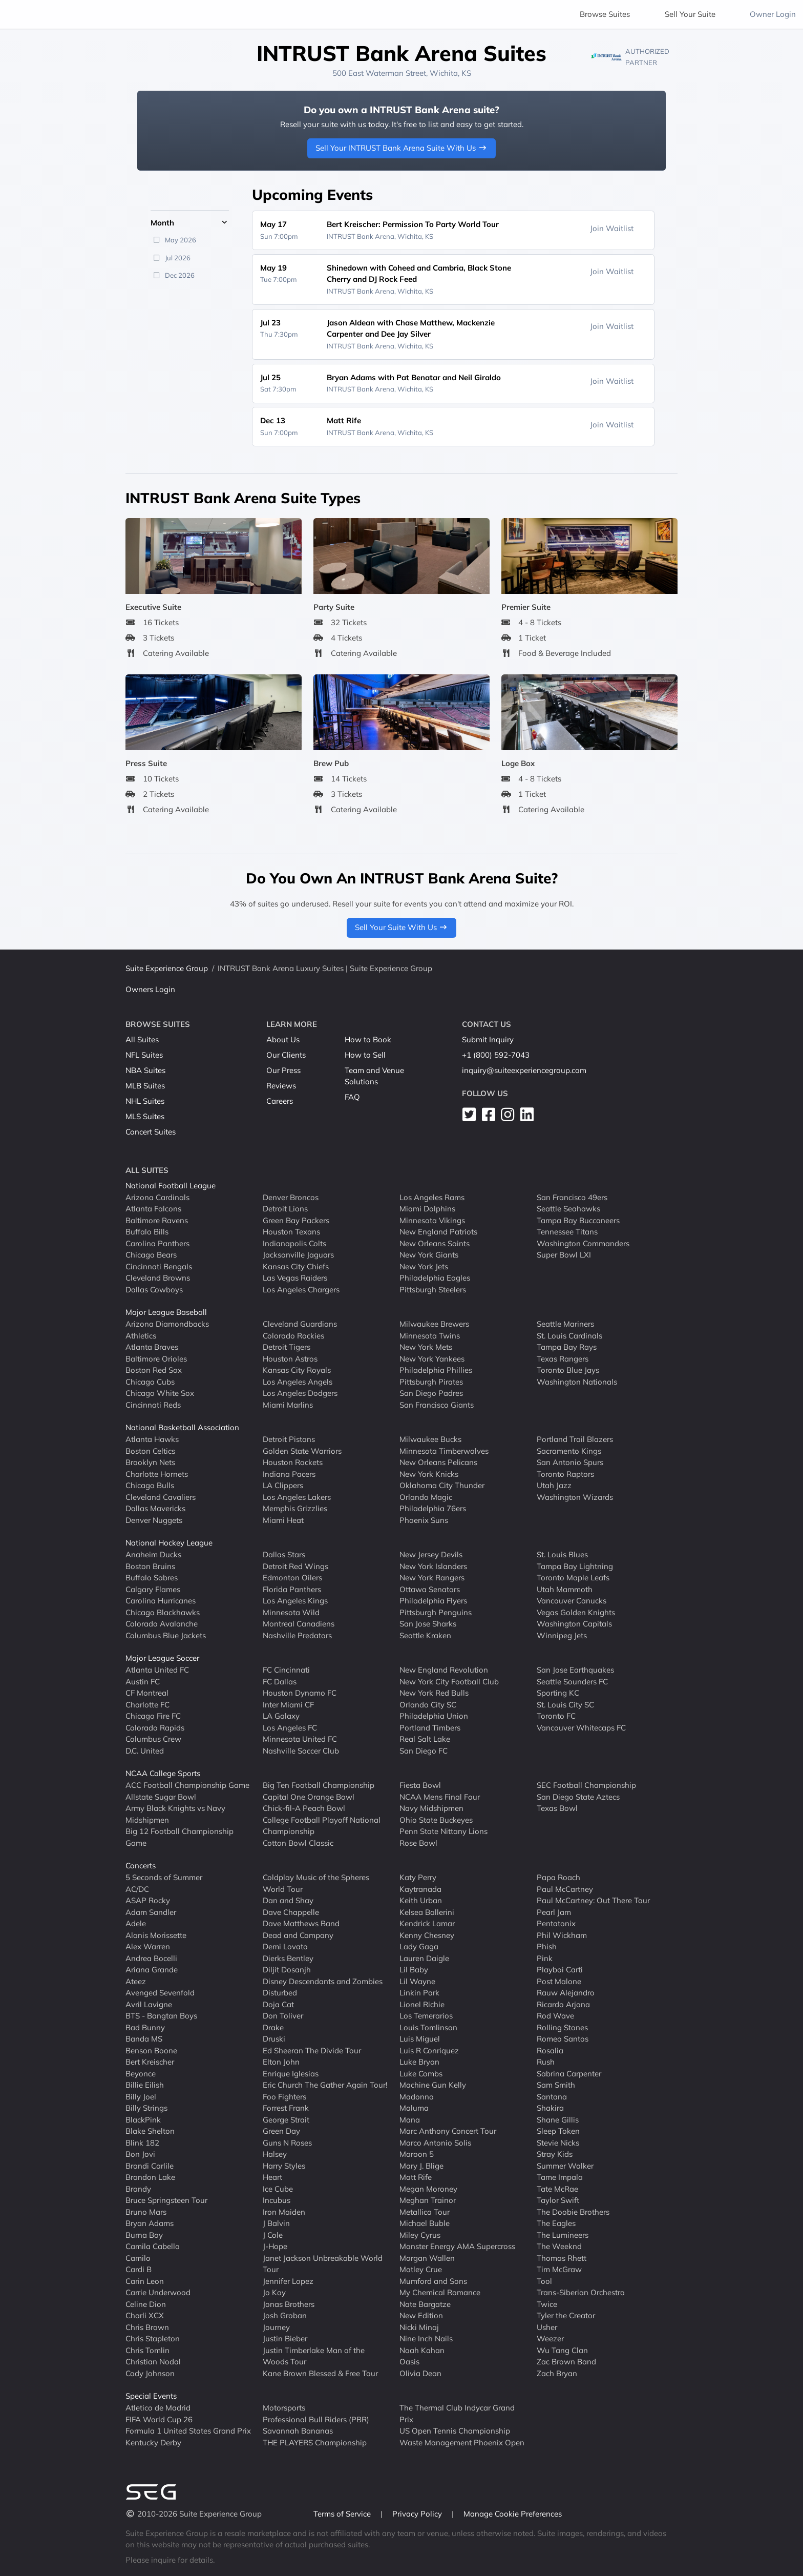 This screenshot has width=803, height=2576. What do you see at coordinates (161, 1624) in the screenshot?
I see `Colorado Avalanche` at bounding box center [161, 1624].